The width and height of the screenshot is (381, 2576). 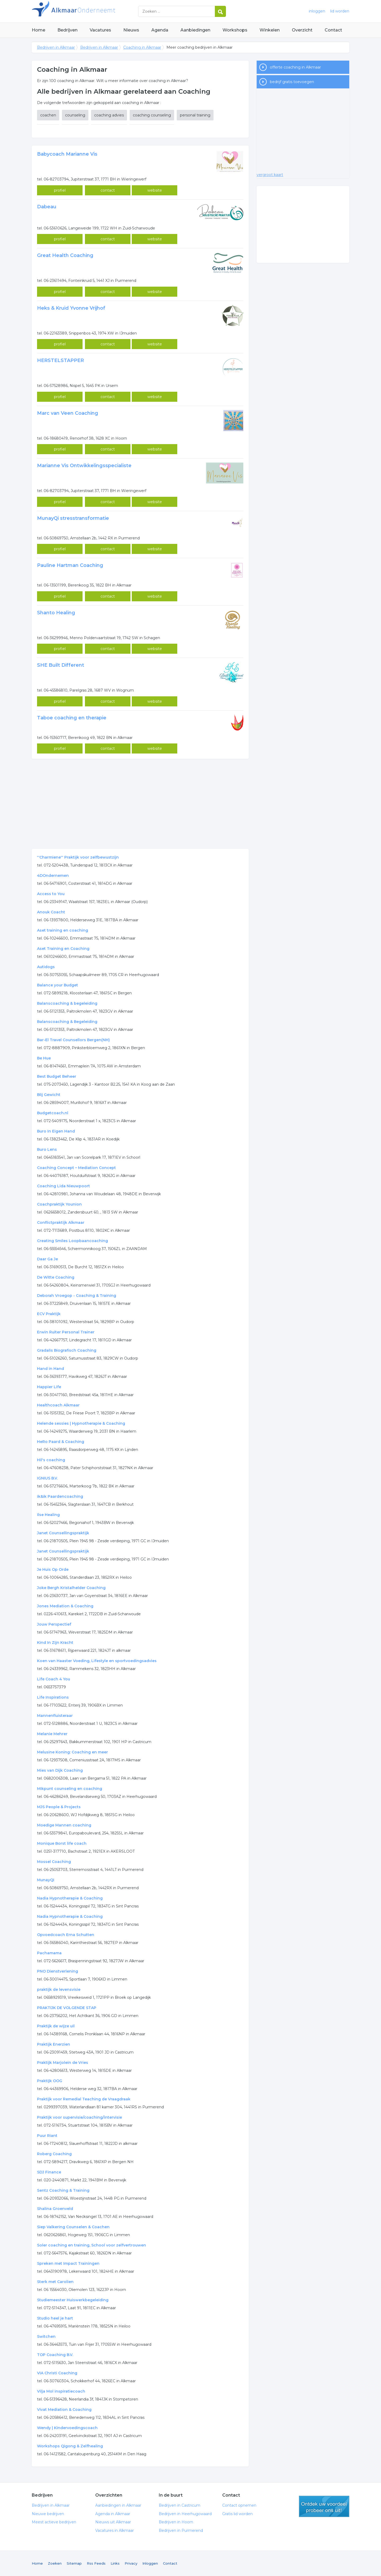 What do you see at coordinates (67, 1003) in the screenshot?
I see `Balanscoaching & begeleiding` at bounding box center [67, 1003].